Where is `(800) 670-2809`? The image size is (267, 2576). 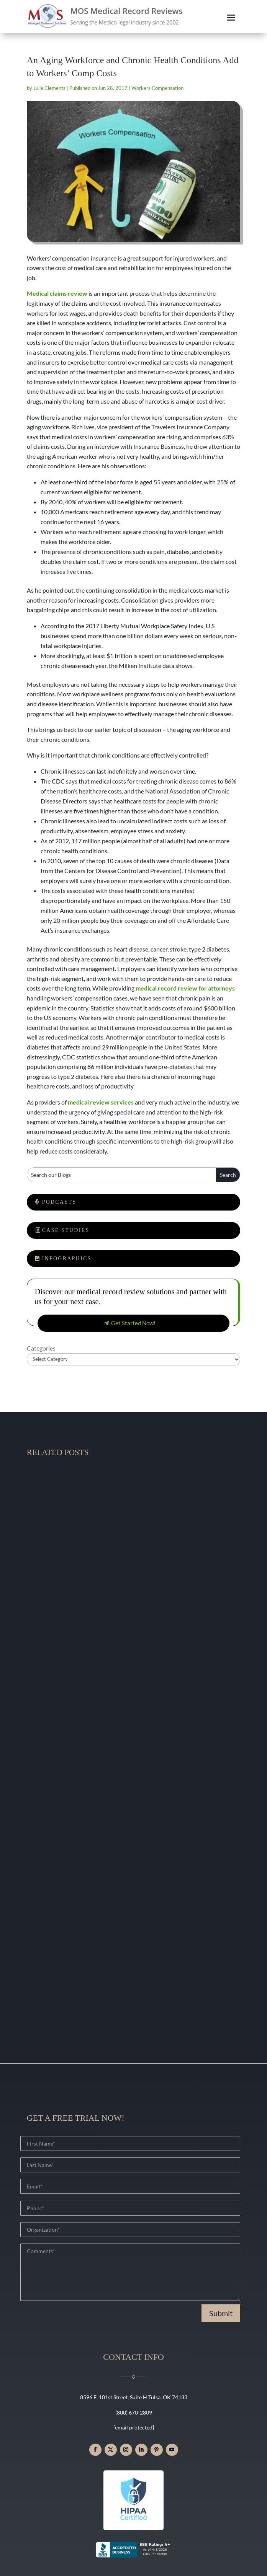
(800) 670-2809 is located at coordinates (133, 2412).